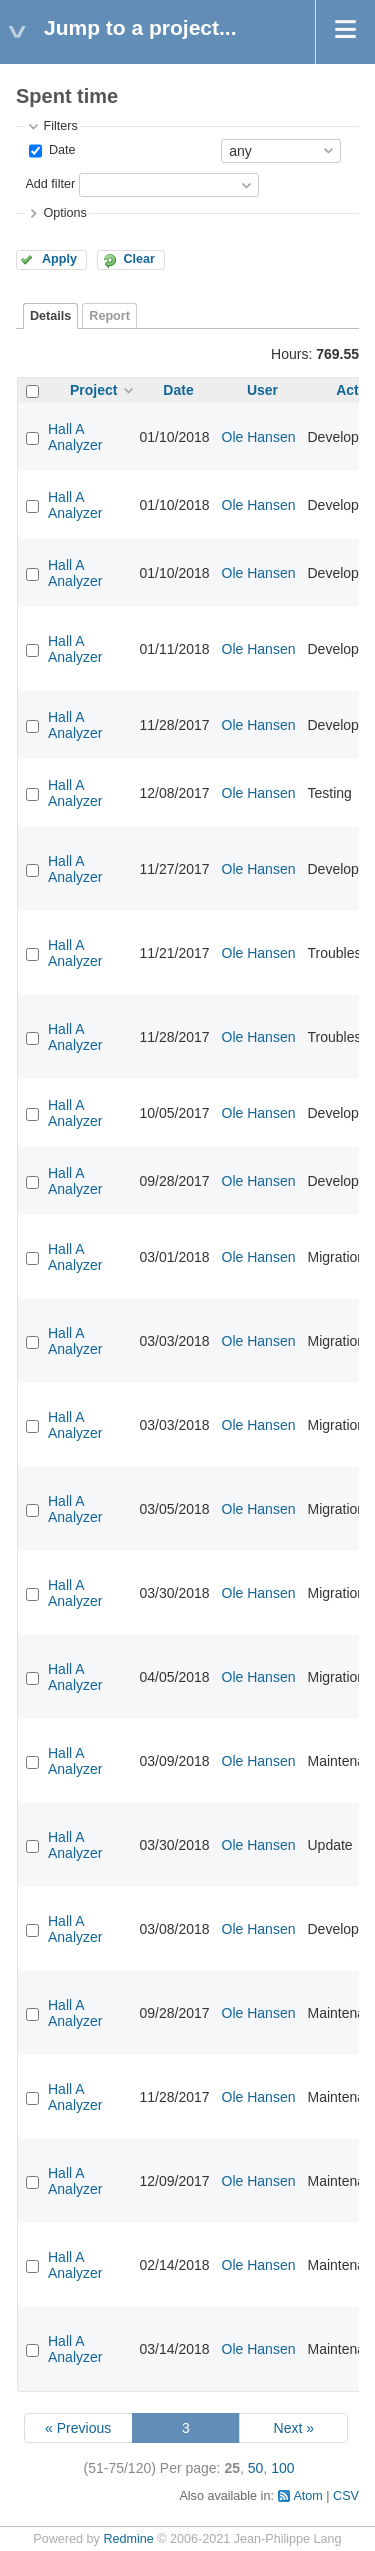  Describe the element at coordinates (50, 316) in the screenshot. I see `Details` at that location.